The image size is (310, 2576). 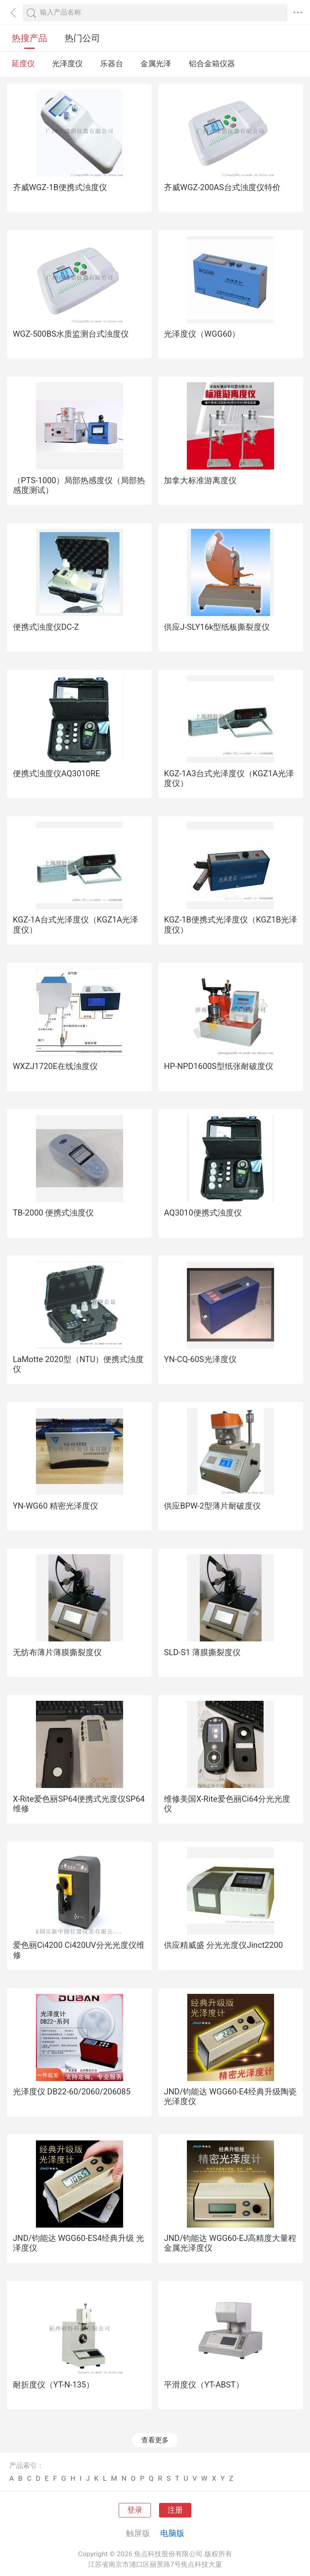 What do you see at coordinates (172, 2533) in the screenshot?
I see `电脑版` at bounding box center [172, 2533].